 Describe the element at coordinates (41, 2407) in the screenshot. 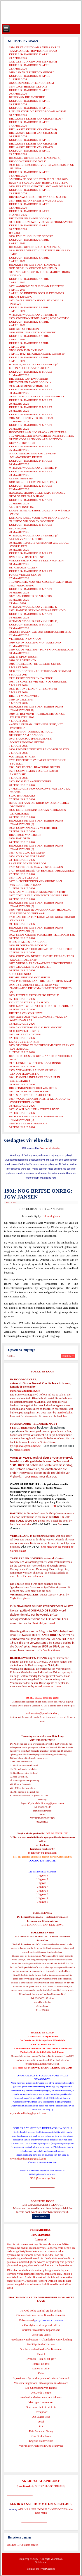

I see `Goue strate het nie stof nie` at that location.